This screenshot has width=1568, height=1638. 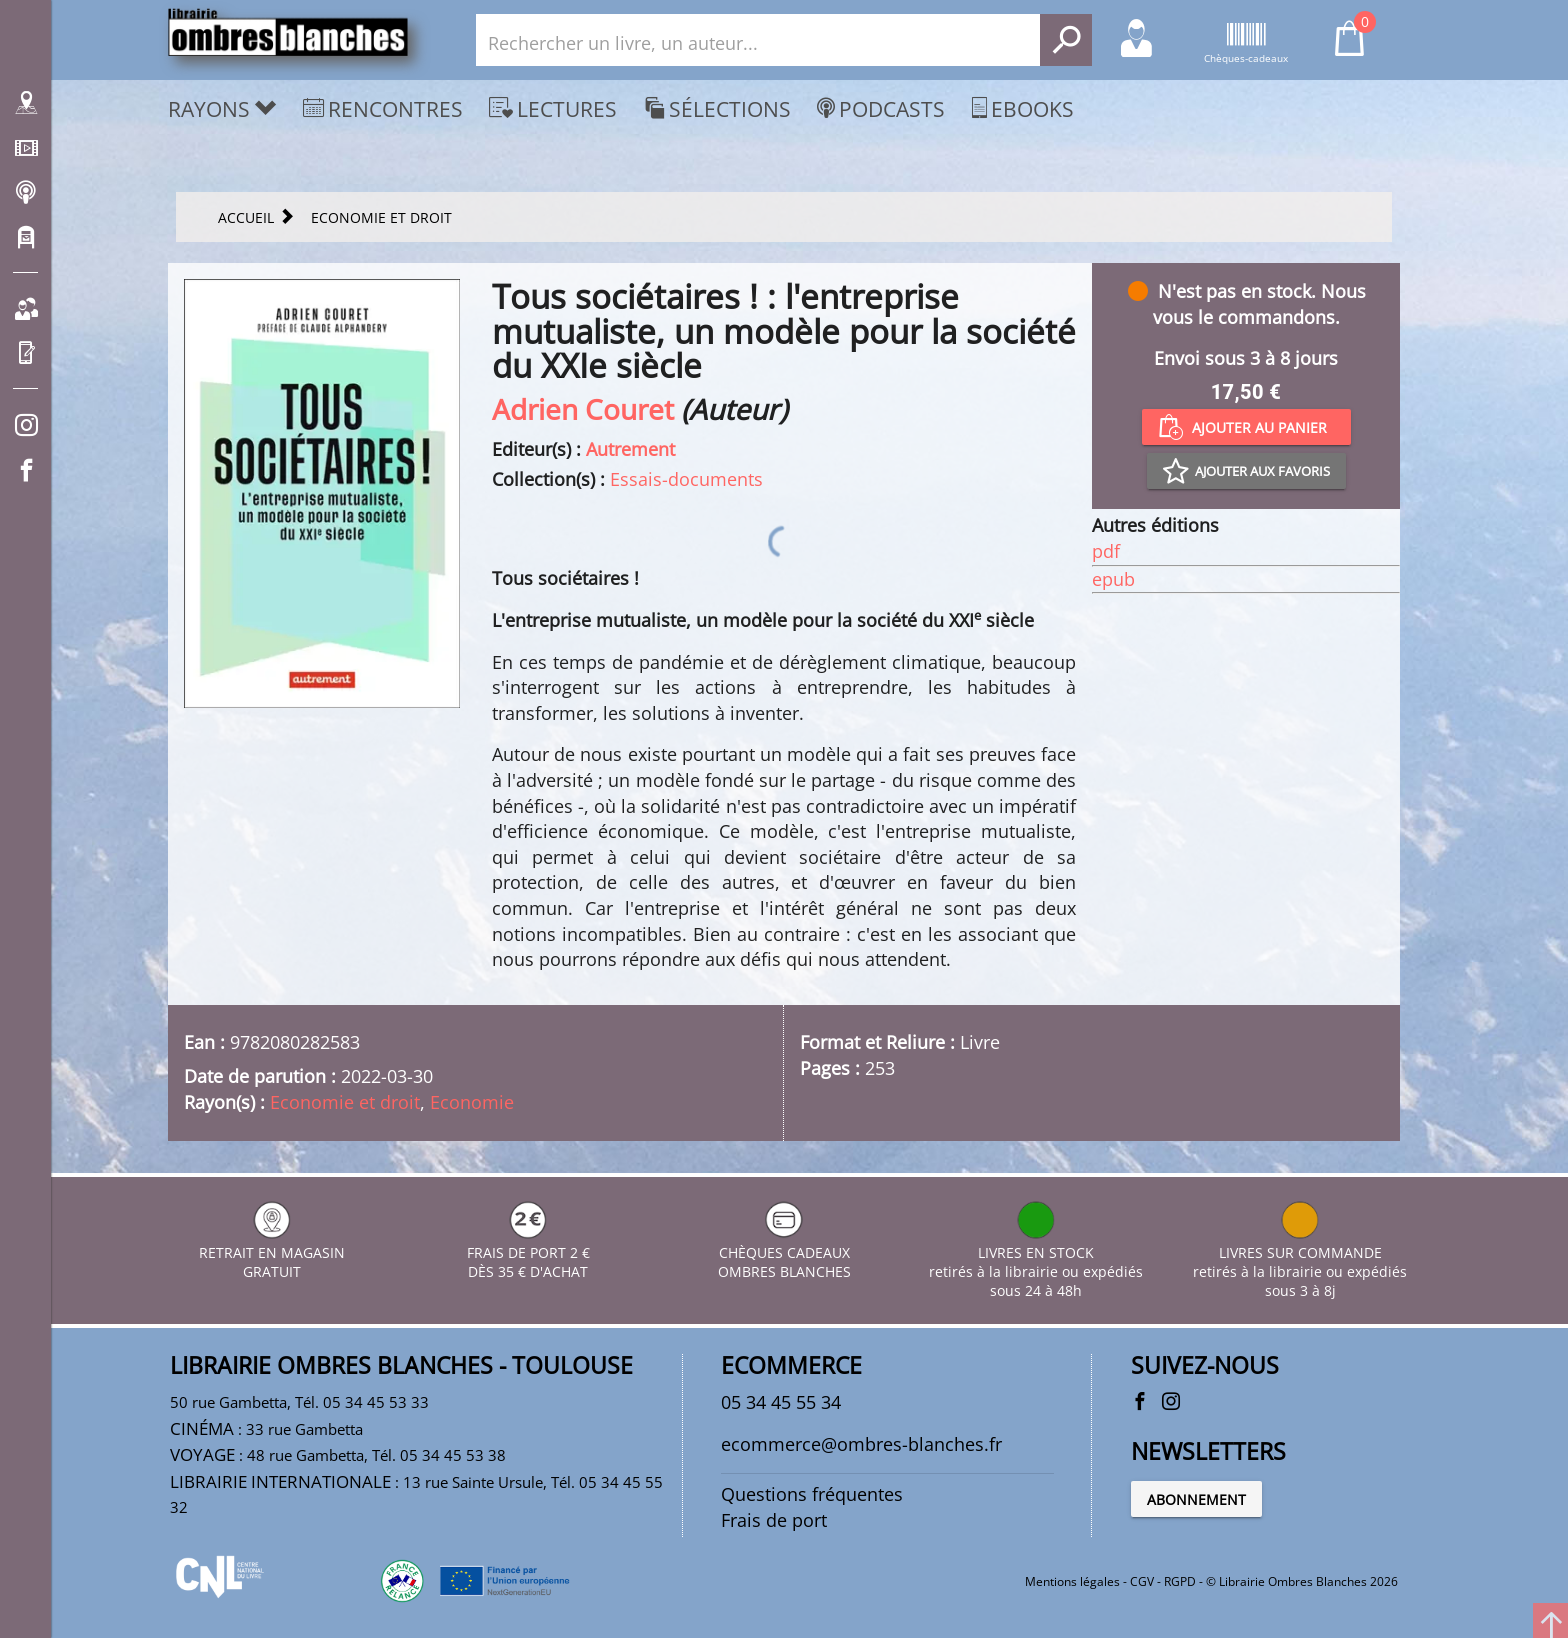 What do you see at coordinates (861, 1444) in the screenshot?
I see `ecommerce@ombres-blanches.fr` at bounding box center [861, 1444].